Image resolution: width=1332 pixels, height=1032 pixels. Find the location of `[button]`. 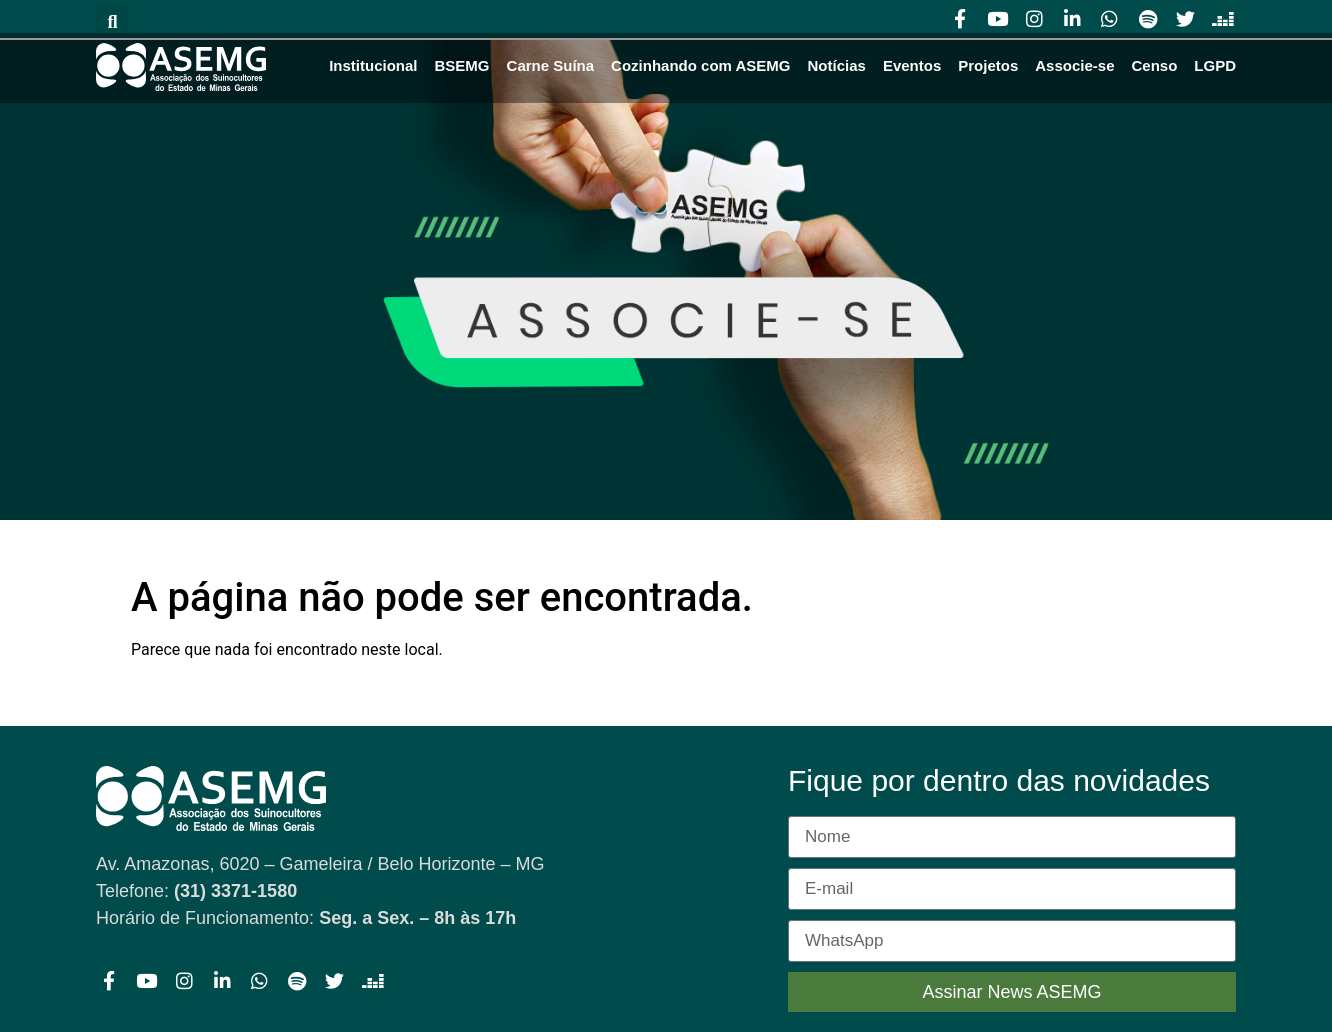

[button] is located at coordinates (112, 21).